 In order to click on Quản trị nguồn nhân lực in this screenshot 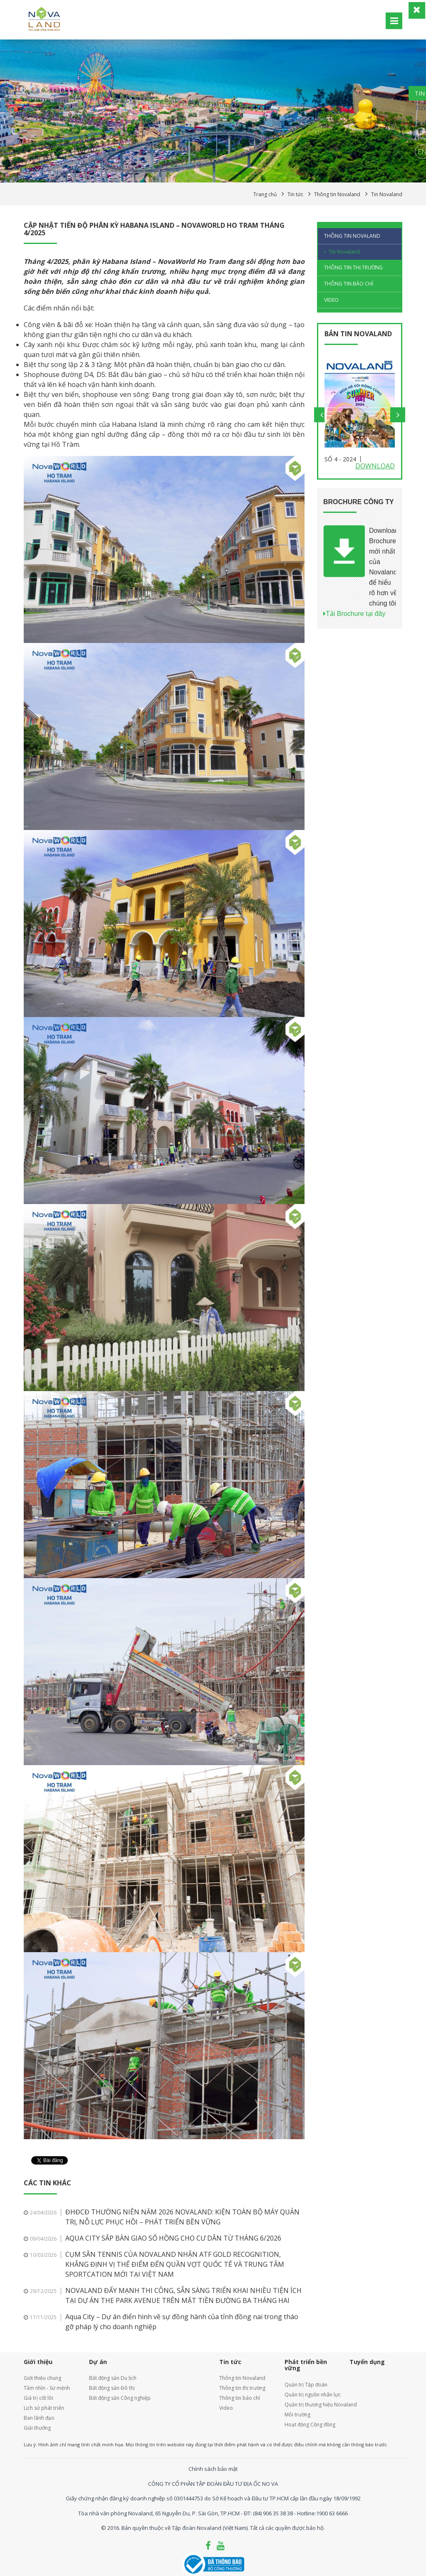, I will do `click(311, 2394)`.